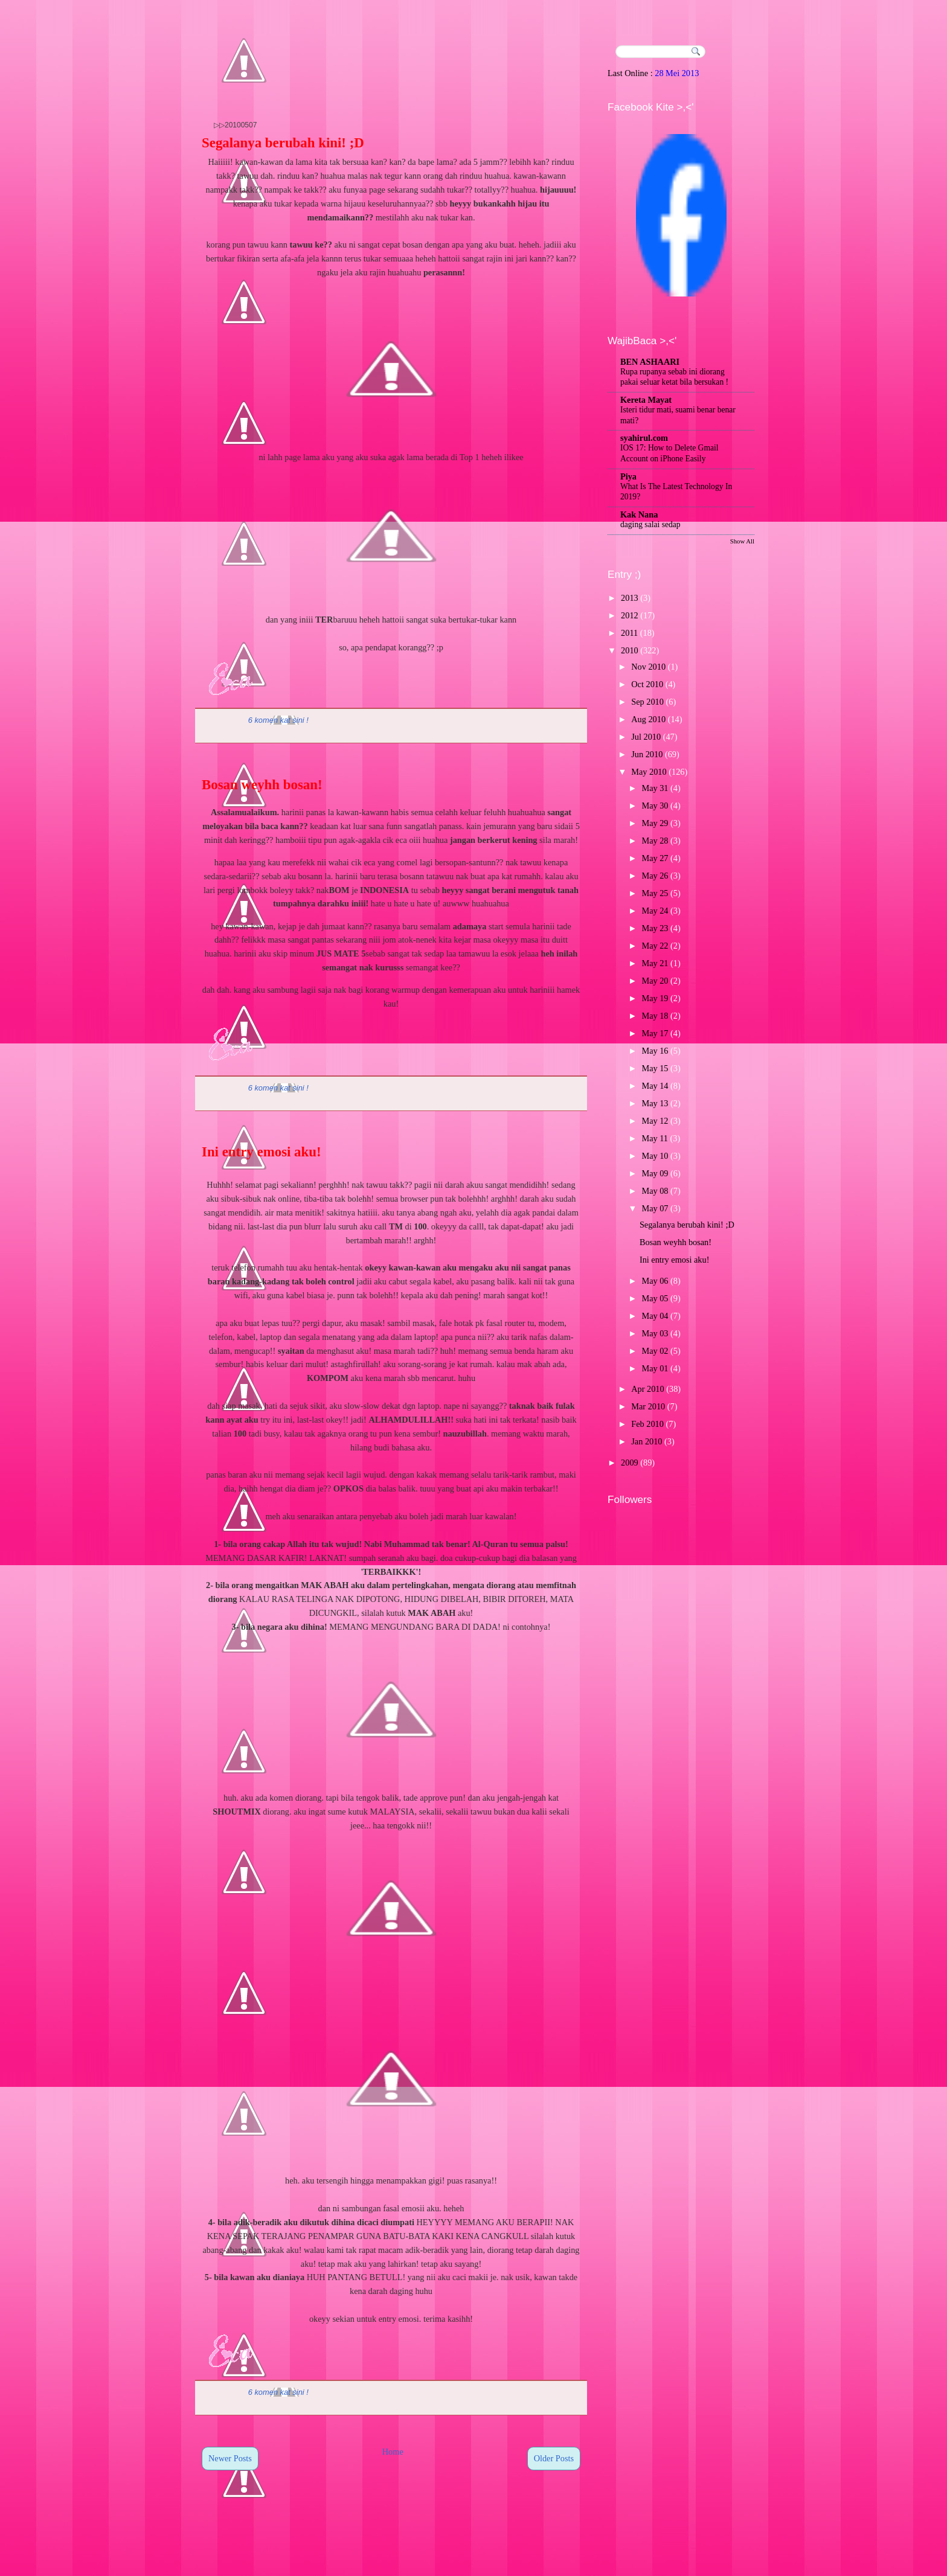 The image size is (947, 2576). Describe the element at coordinates (647, 754) in the screenshot. I see `Jun 2010` at that location.